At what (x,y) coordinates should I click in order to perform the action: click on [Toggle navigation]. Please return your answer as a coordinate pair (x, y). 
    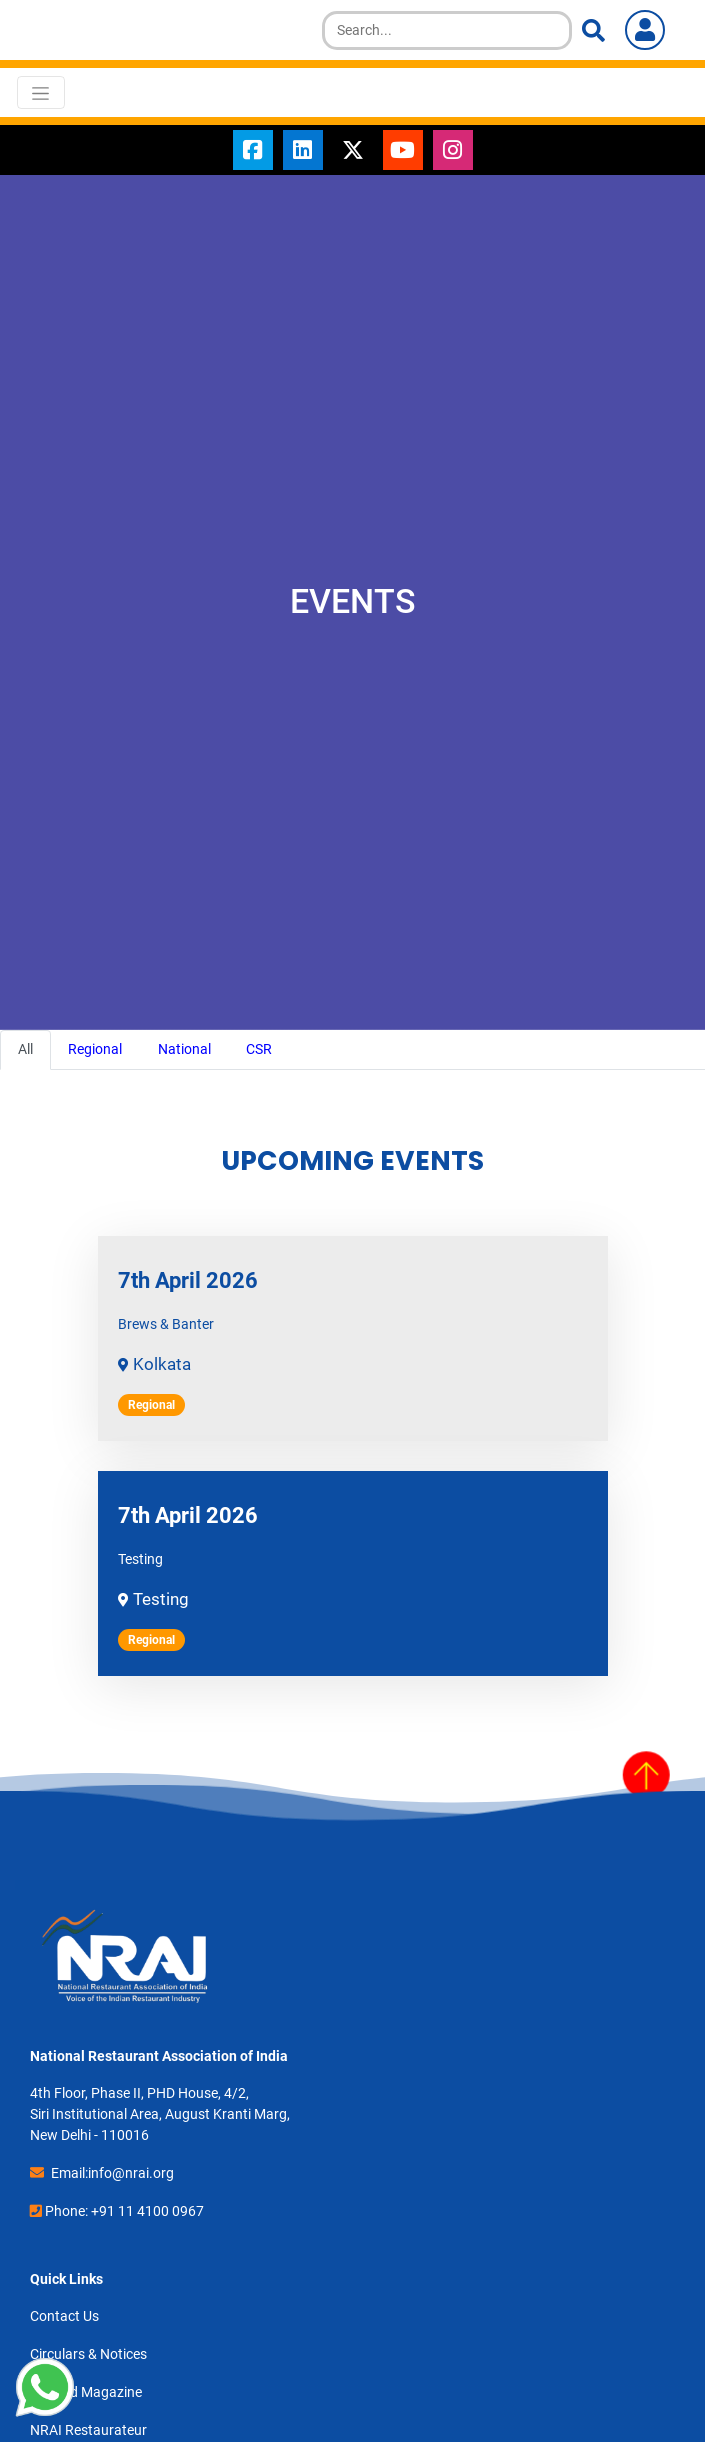
    Looking at the image, I should click on (41, 92).